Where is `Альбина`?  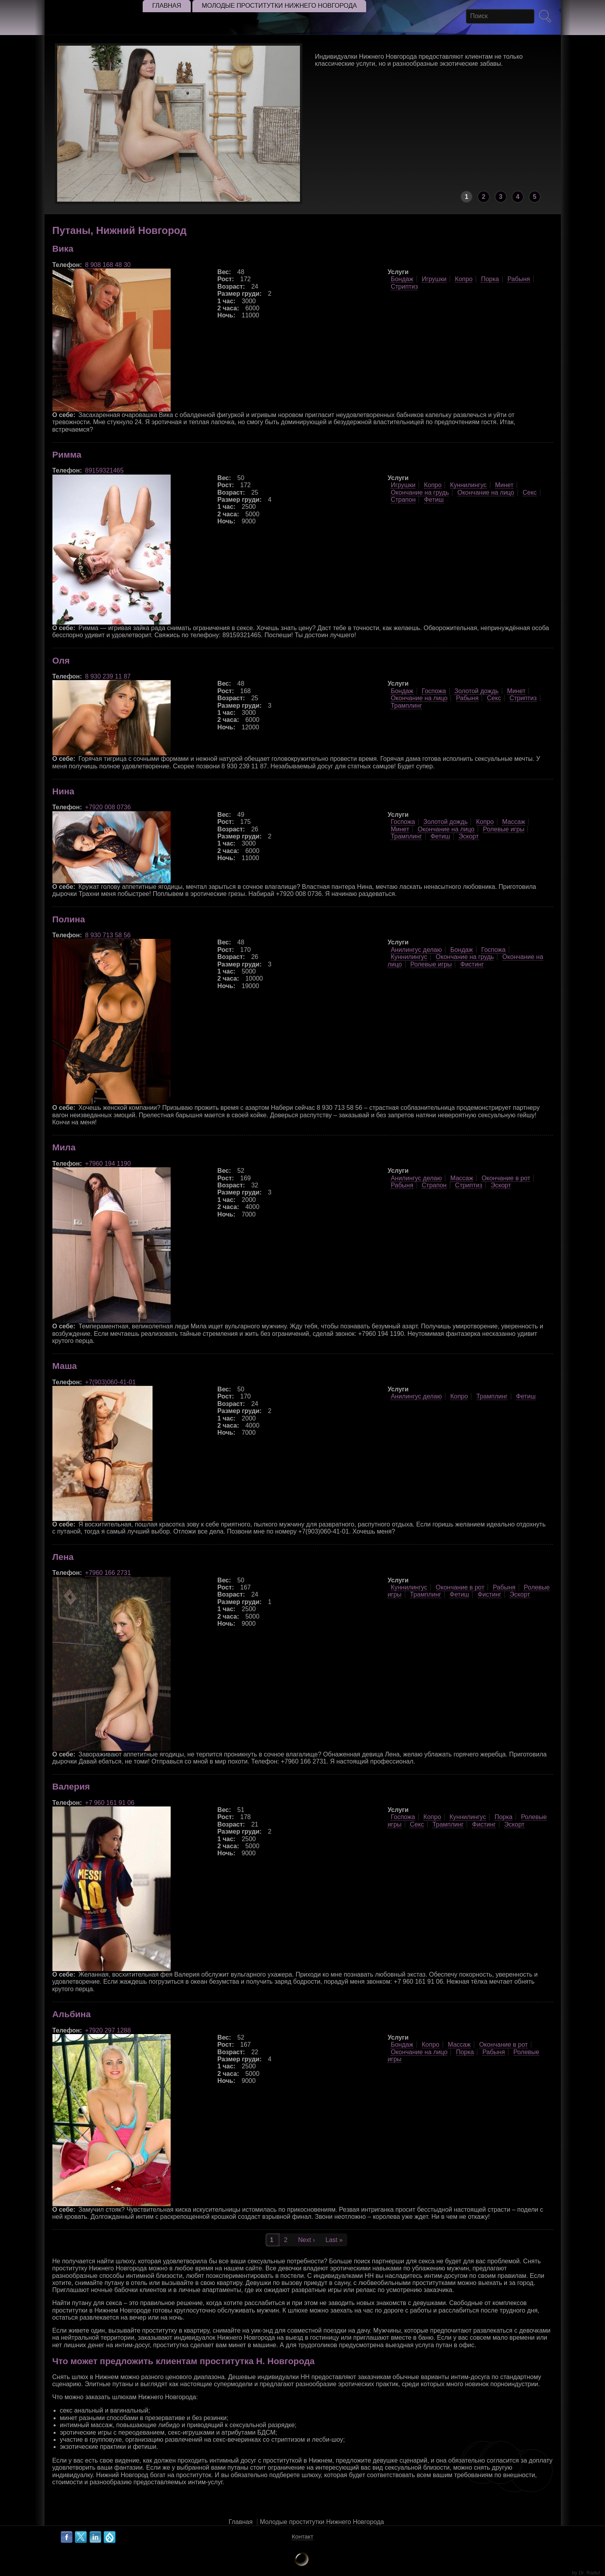
Альбина is located at coordinates (71, 2014).